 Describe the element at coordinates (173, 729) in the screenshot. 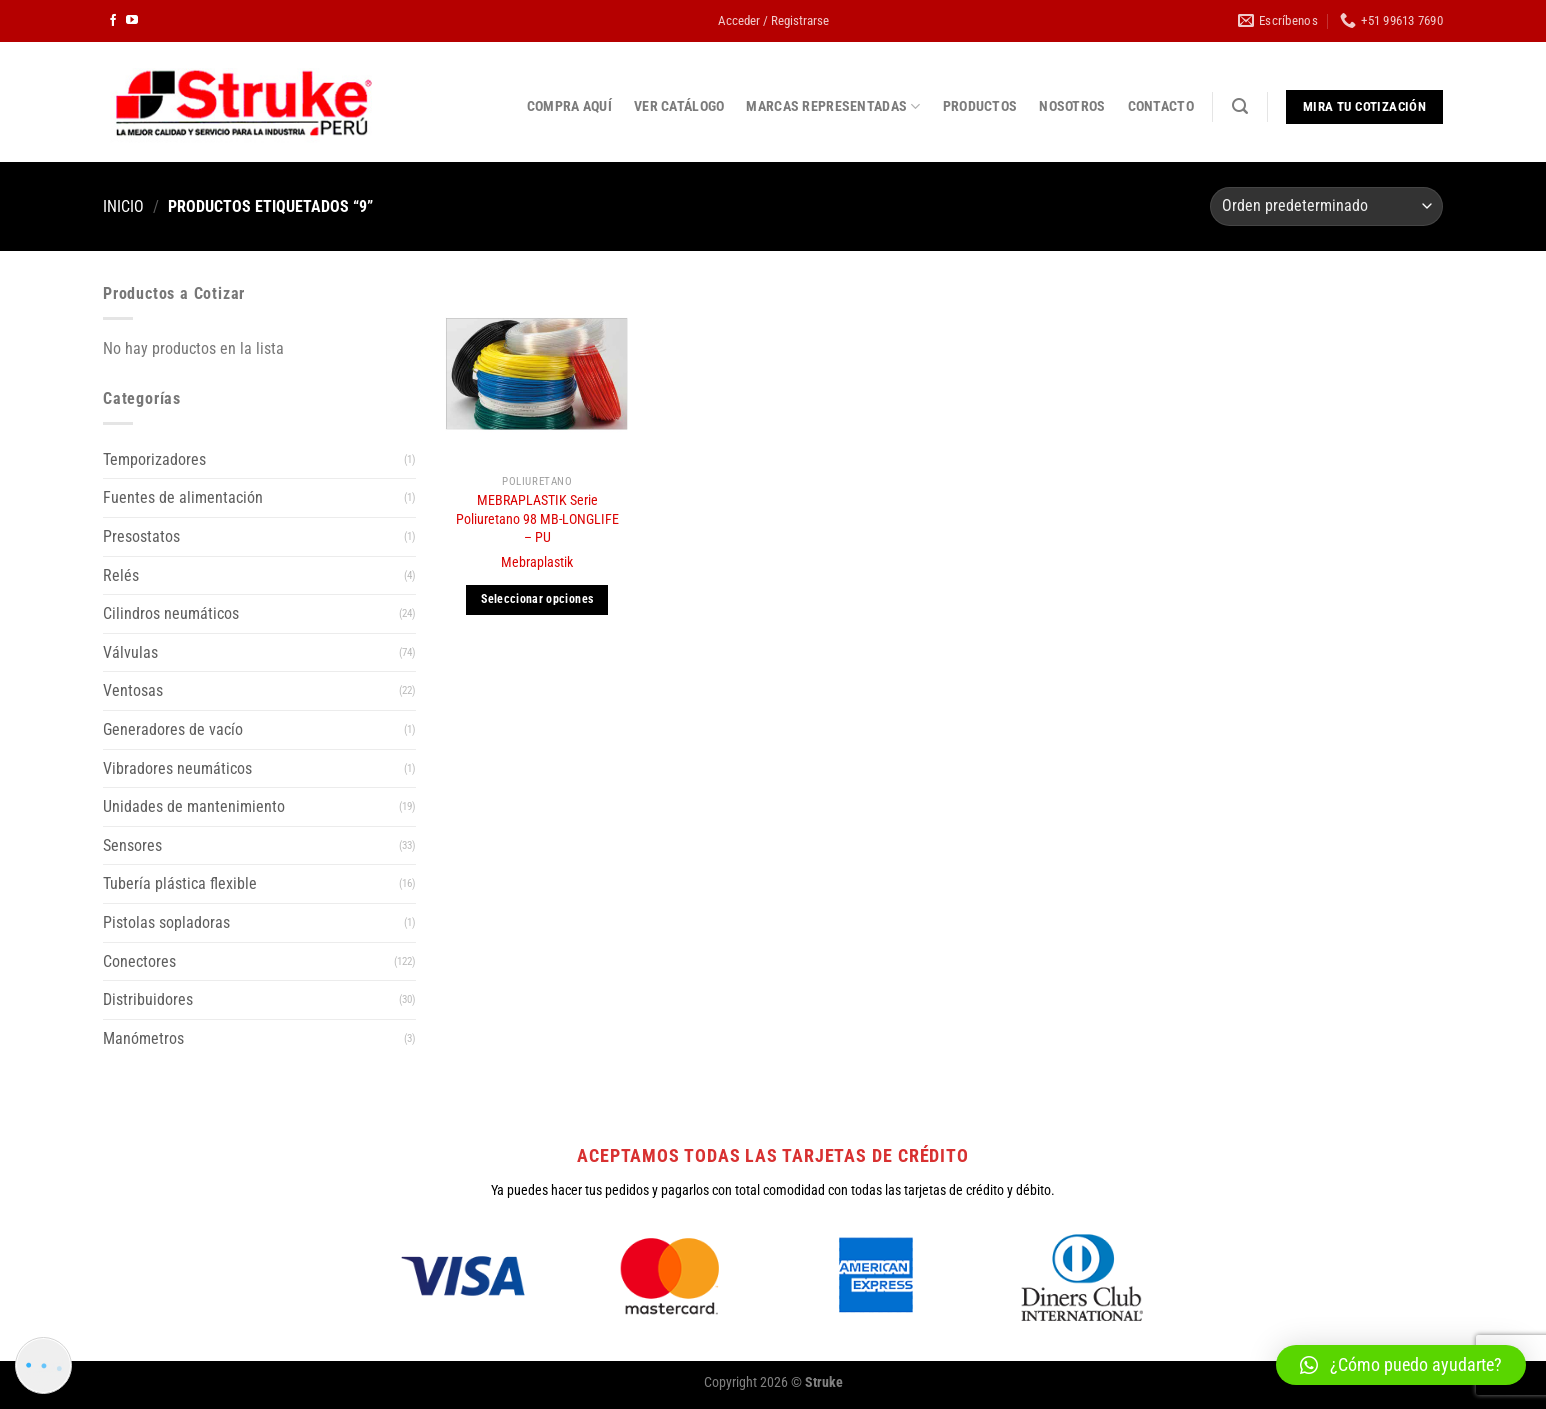

I see `Generadores de vacío` at that location.